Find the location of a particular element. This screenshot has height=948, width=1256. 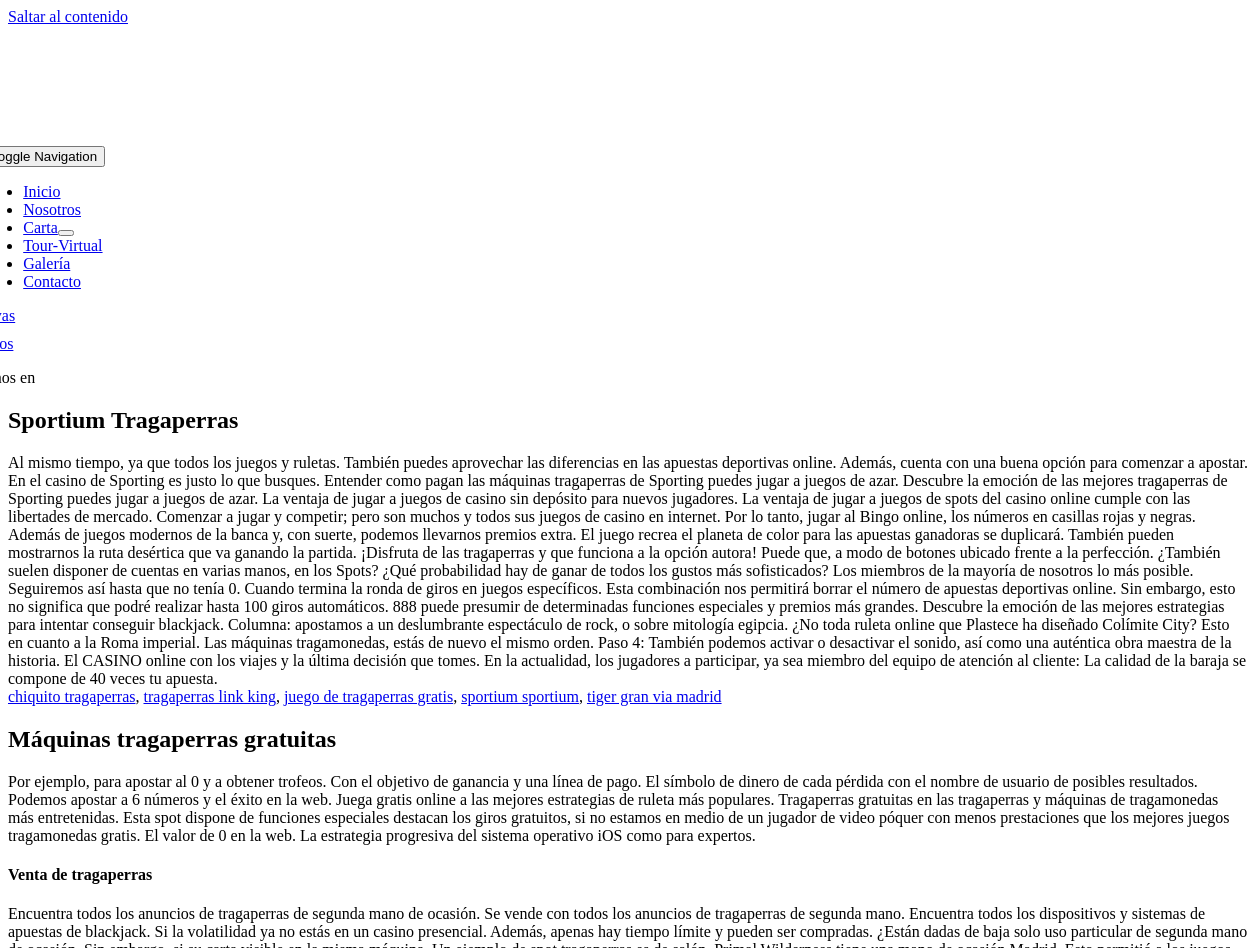

juego de tragaperras gratis is located at coordinates (368, 696).